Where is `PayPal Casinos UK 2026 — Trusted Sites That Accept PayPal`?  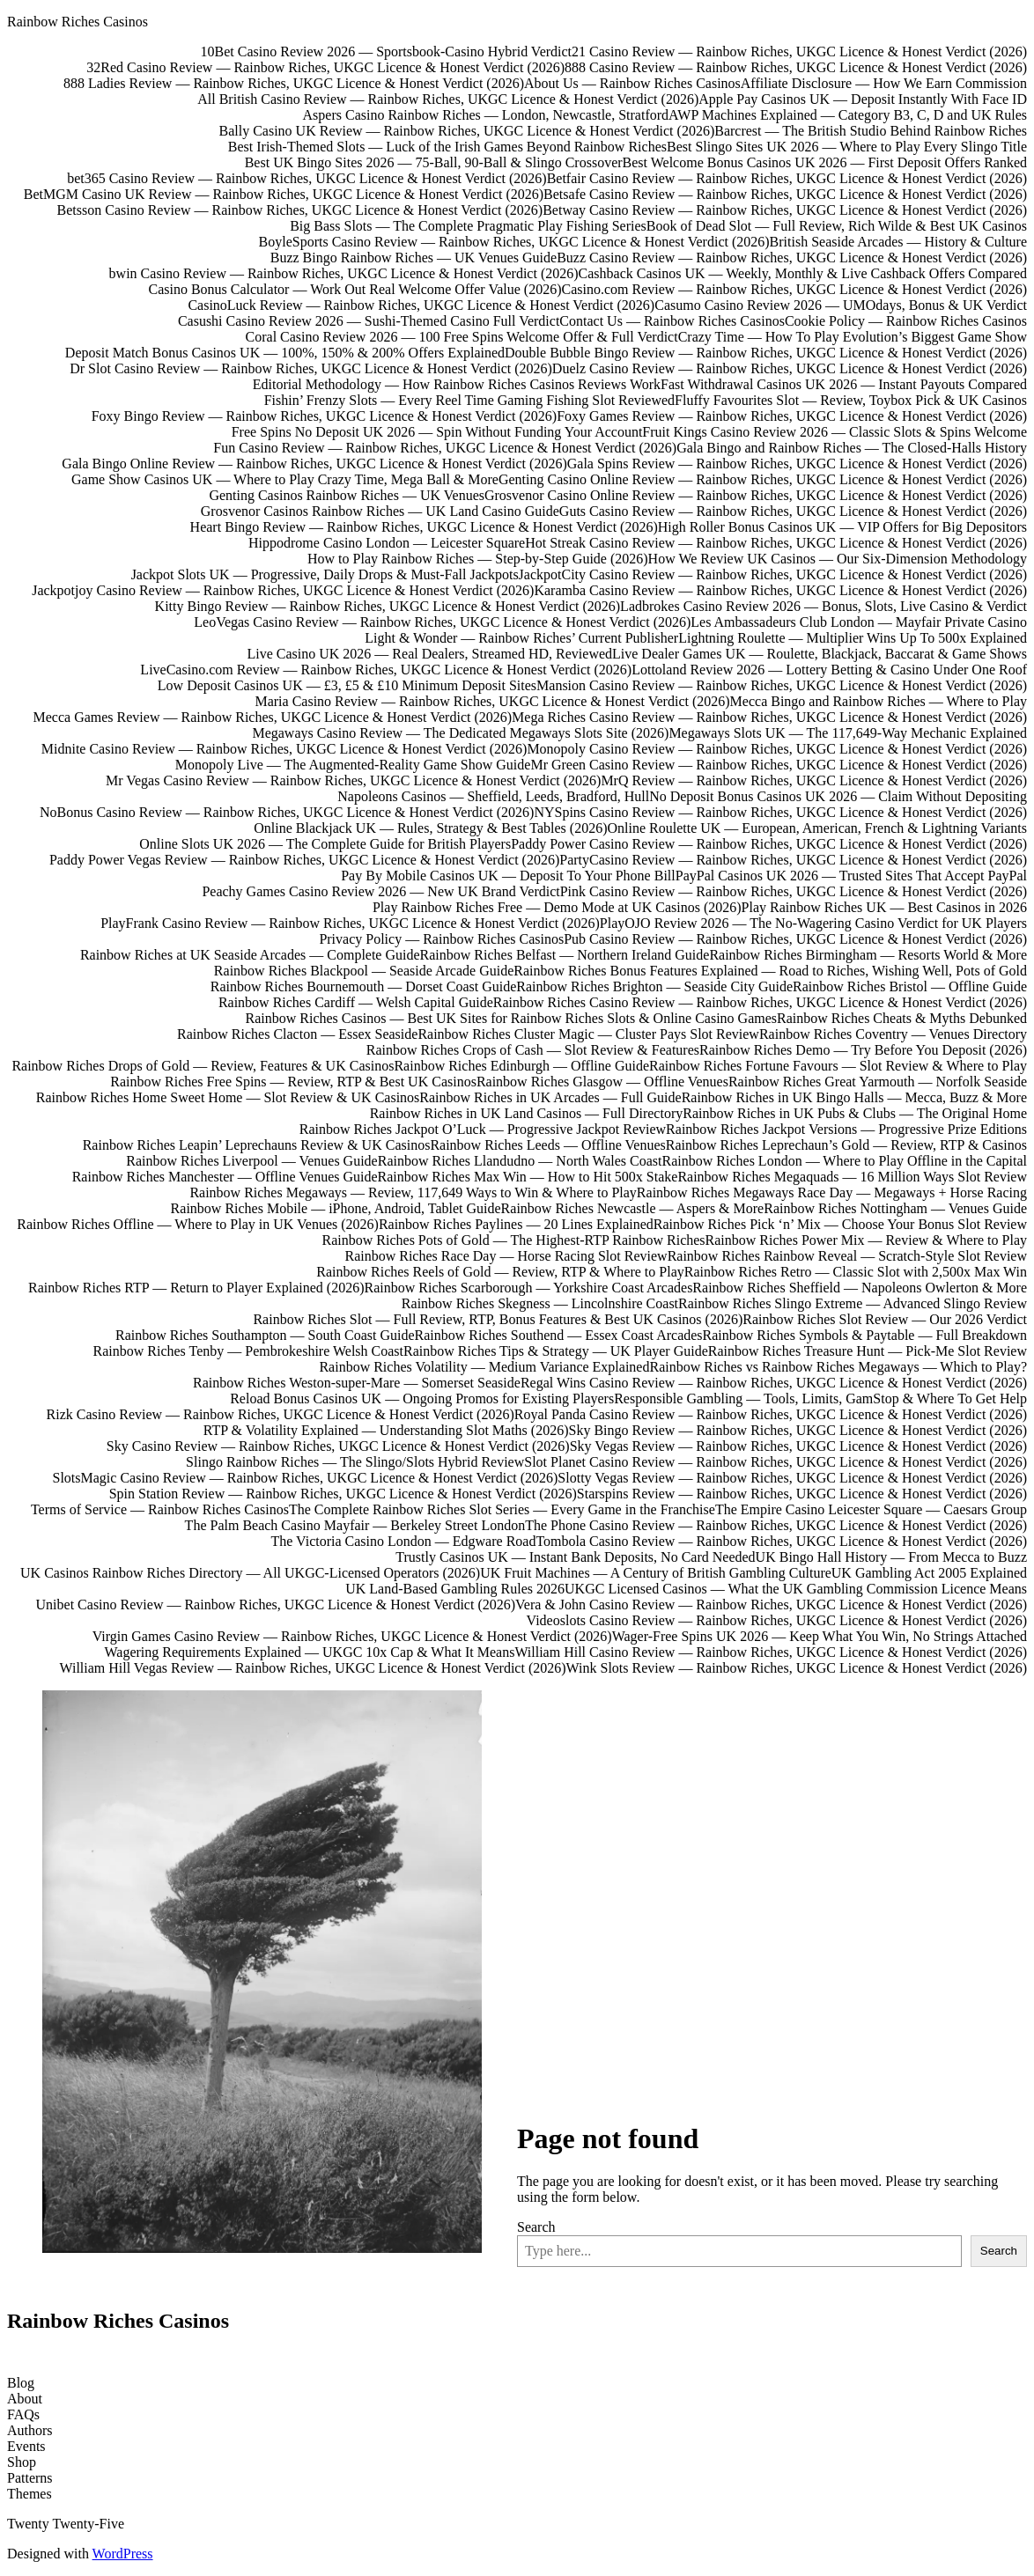
PayPal Casinos UK 2026 — Trusted Sites That Accept PayPal is located at coordinates (851, 875).